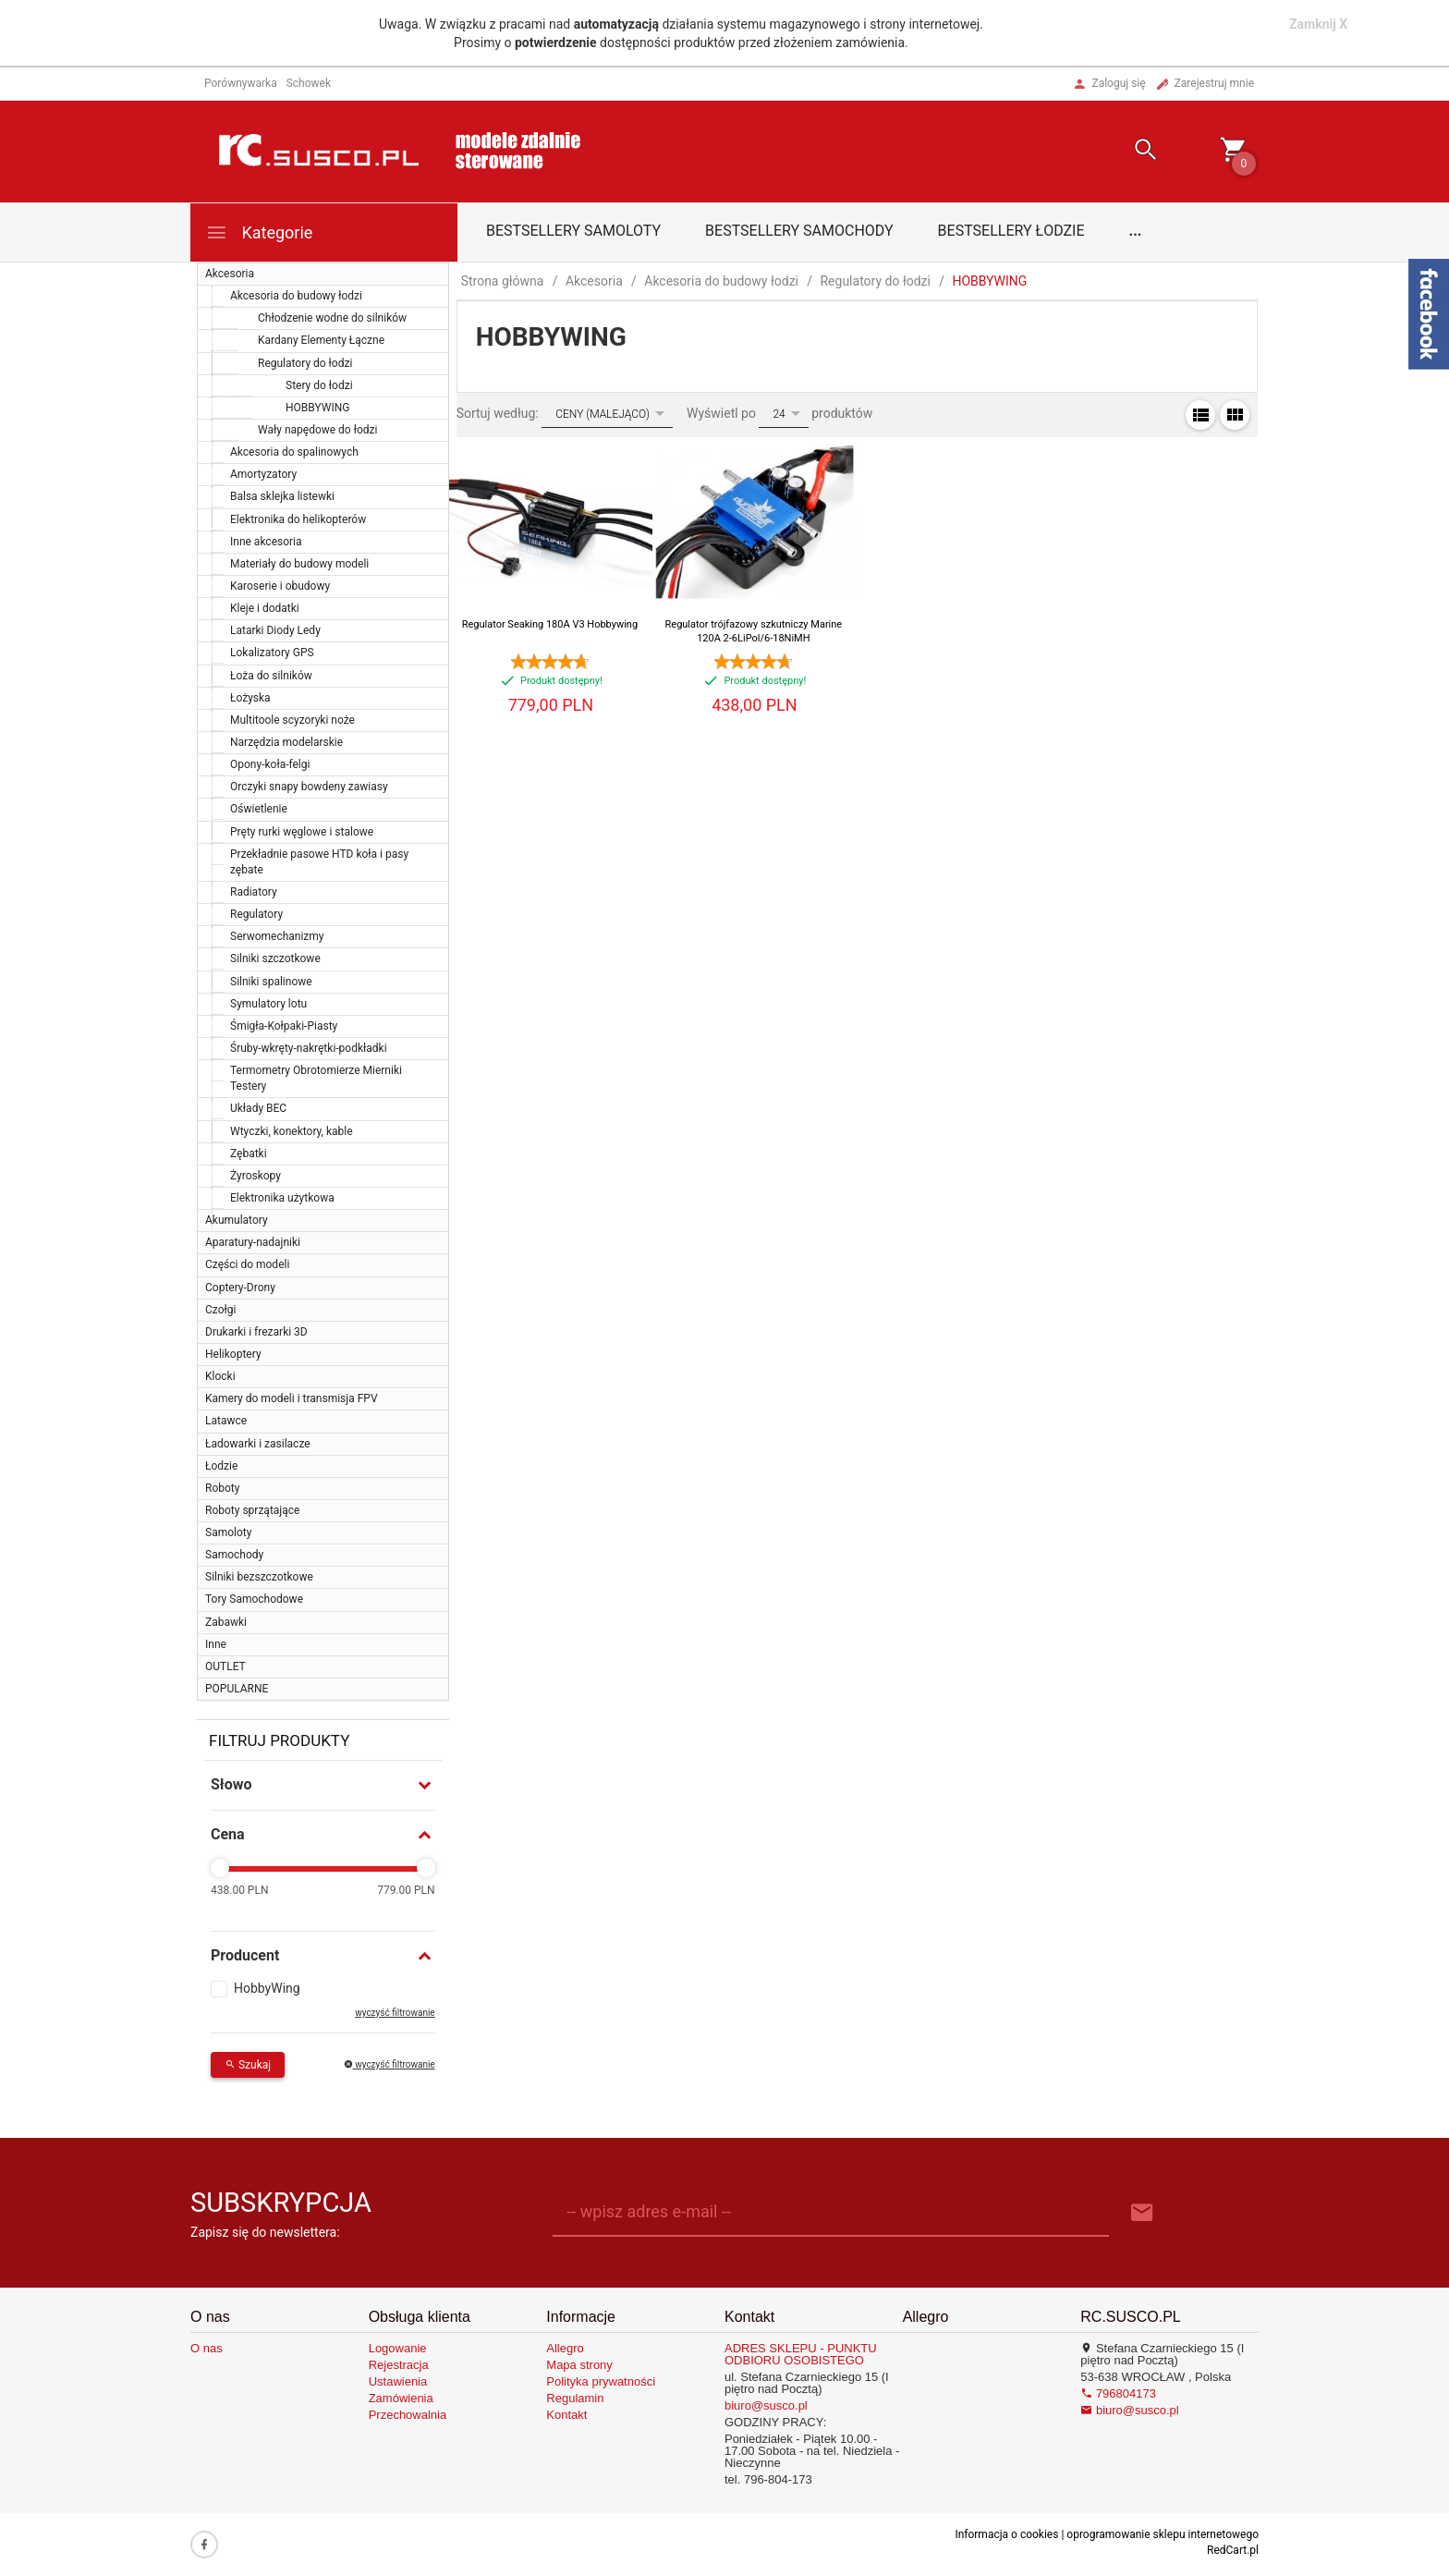 The image size is (1449, 2576). Describe the element at coordinates (766, 2405) in the screenshot. I see `biuro@susco.pl` at that location.